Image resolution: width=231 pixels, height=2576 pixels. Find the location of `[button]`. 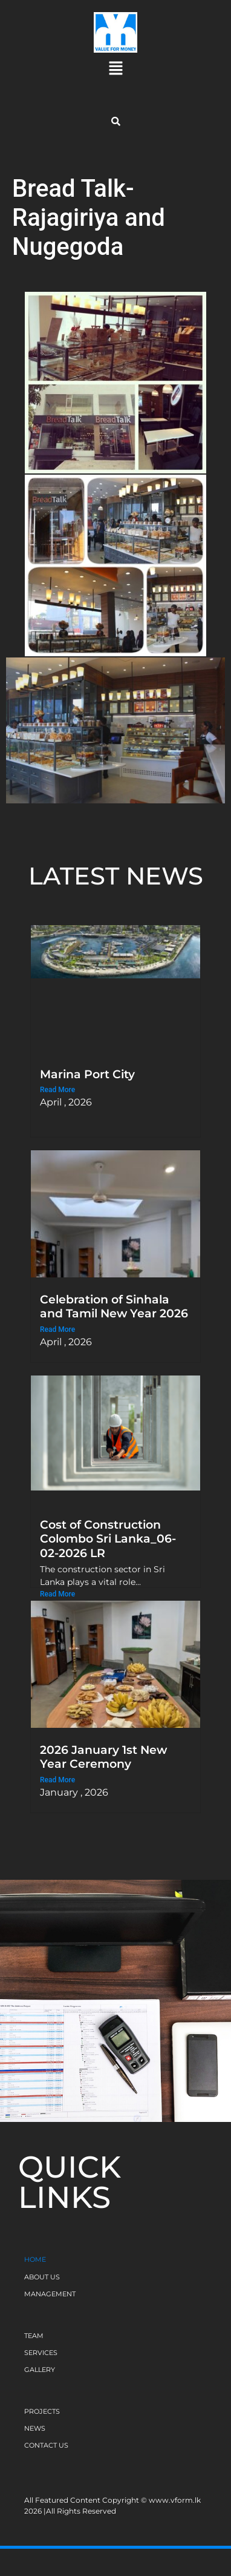

[button] is located at coordinates (115, 69).